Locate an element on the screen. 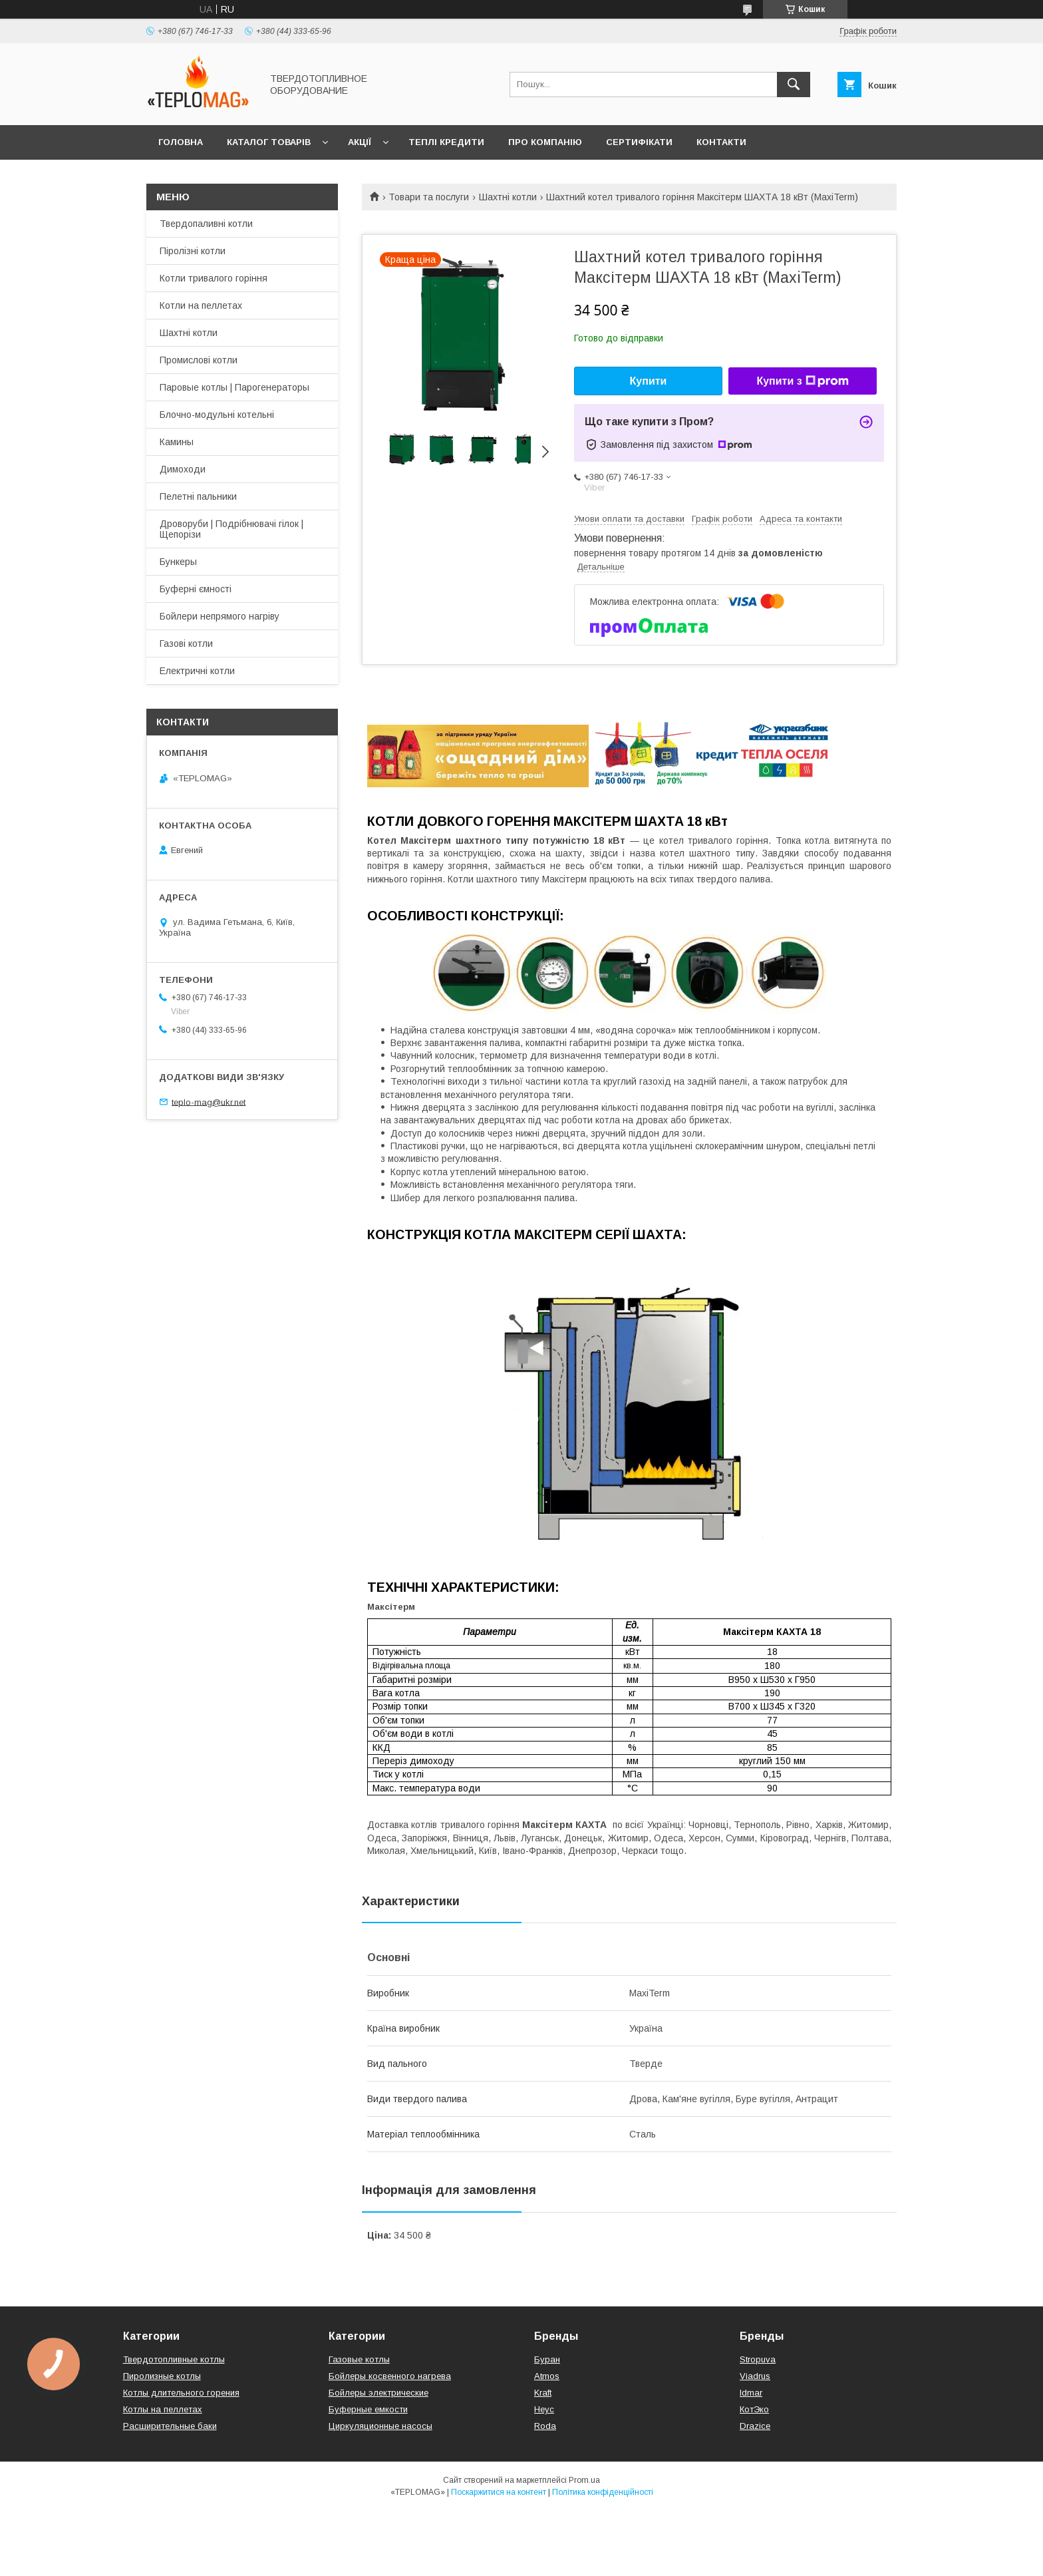  Пелетні пальники is located at coordinates (198, 496).